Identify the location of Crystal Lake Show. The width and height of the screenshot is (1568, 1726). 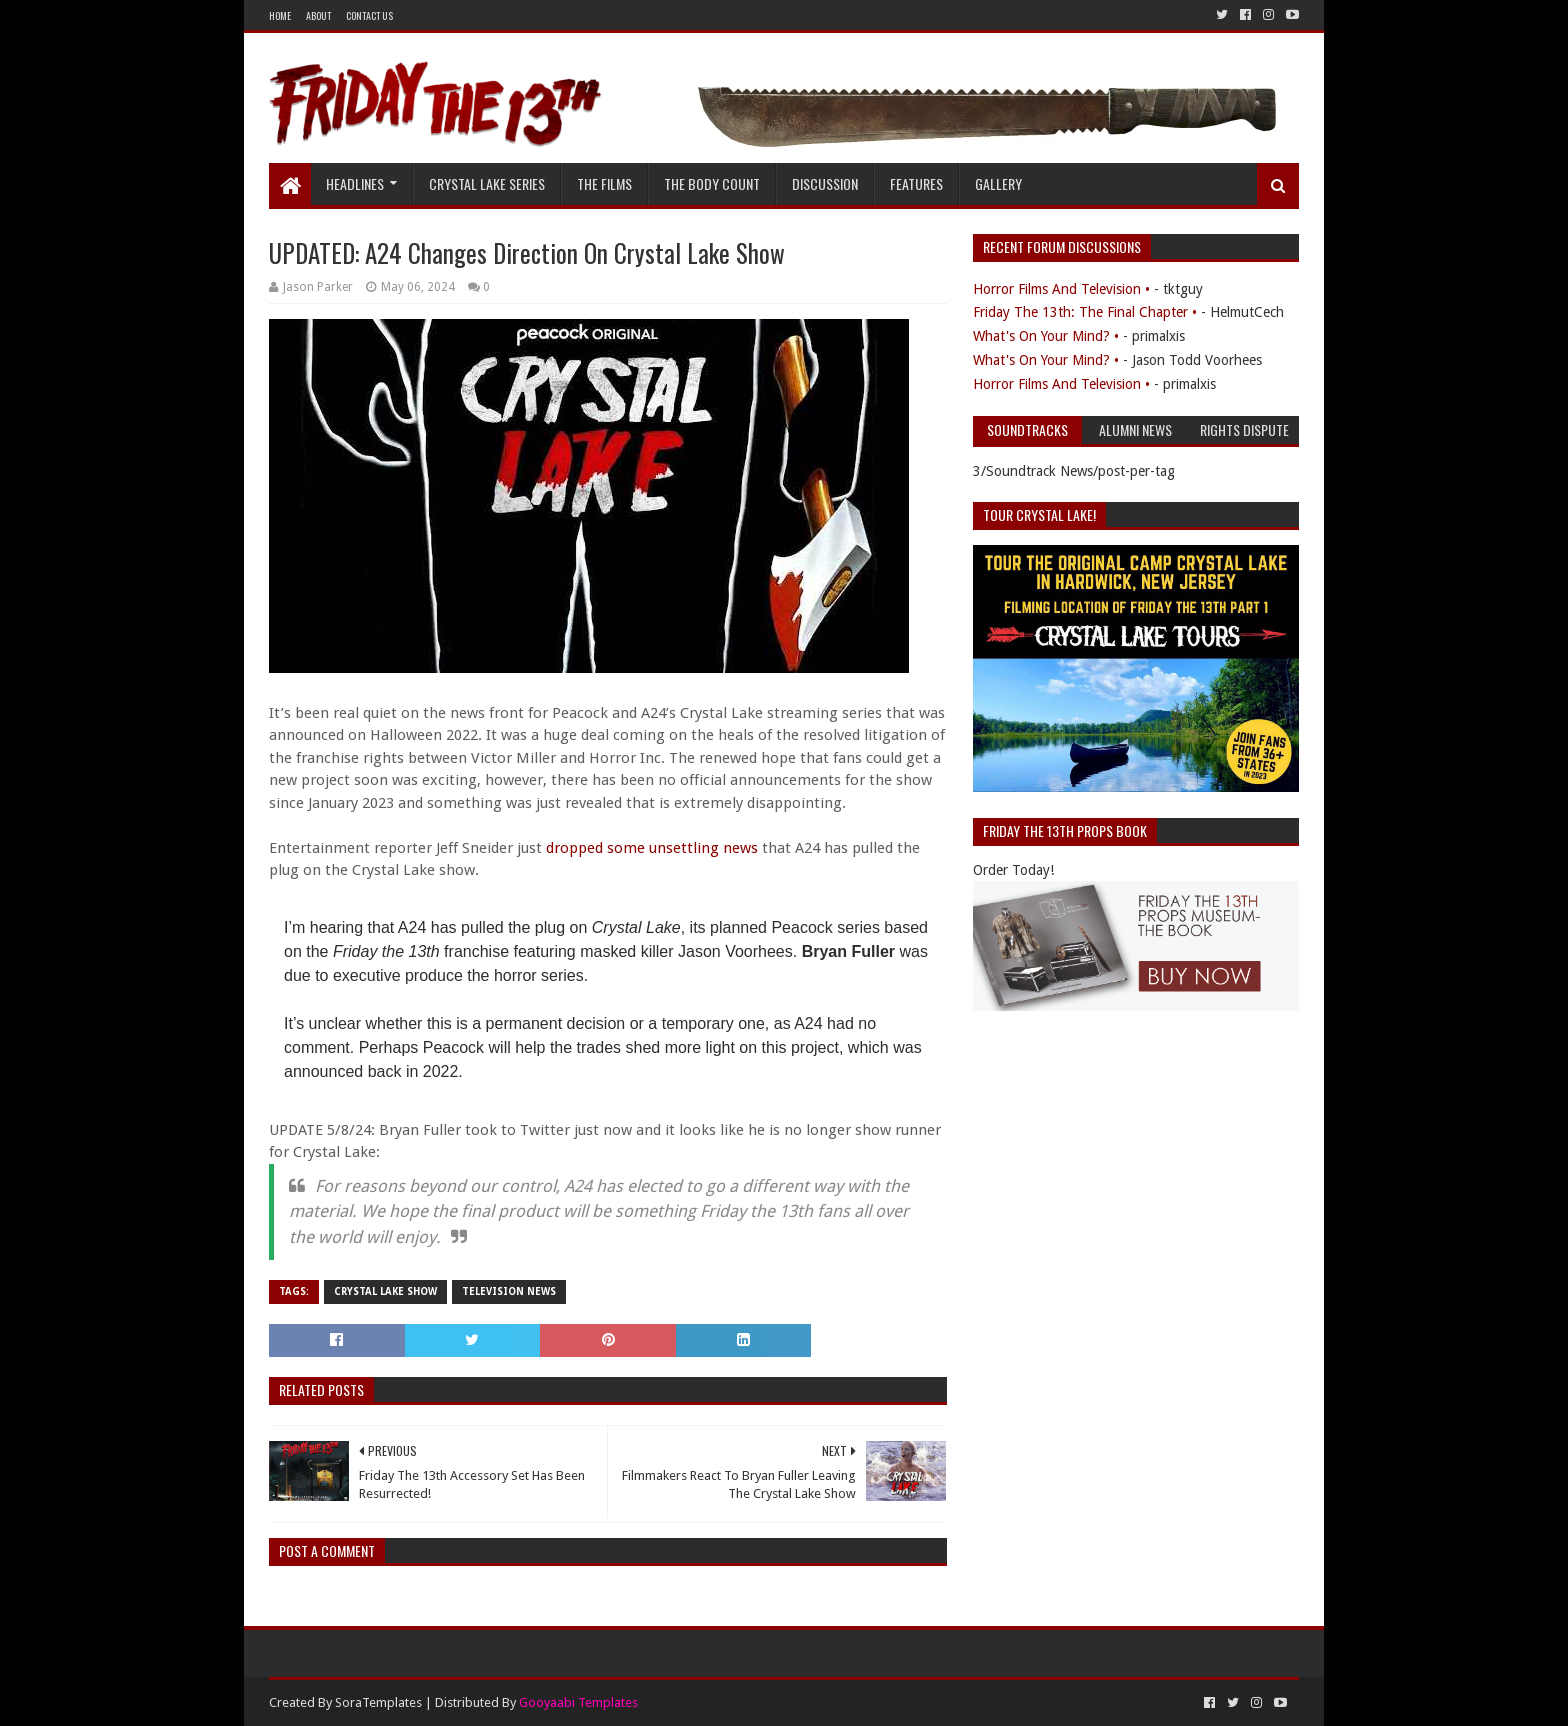
(385, 1291).